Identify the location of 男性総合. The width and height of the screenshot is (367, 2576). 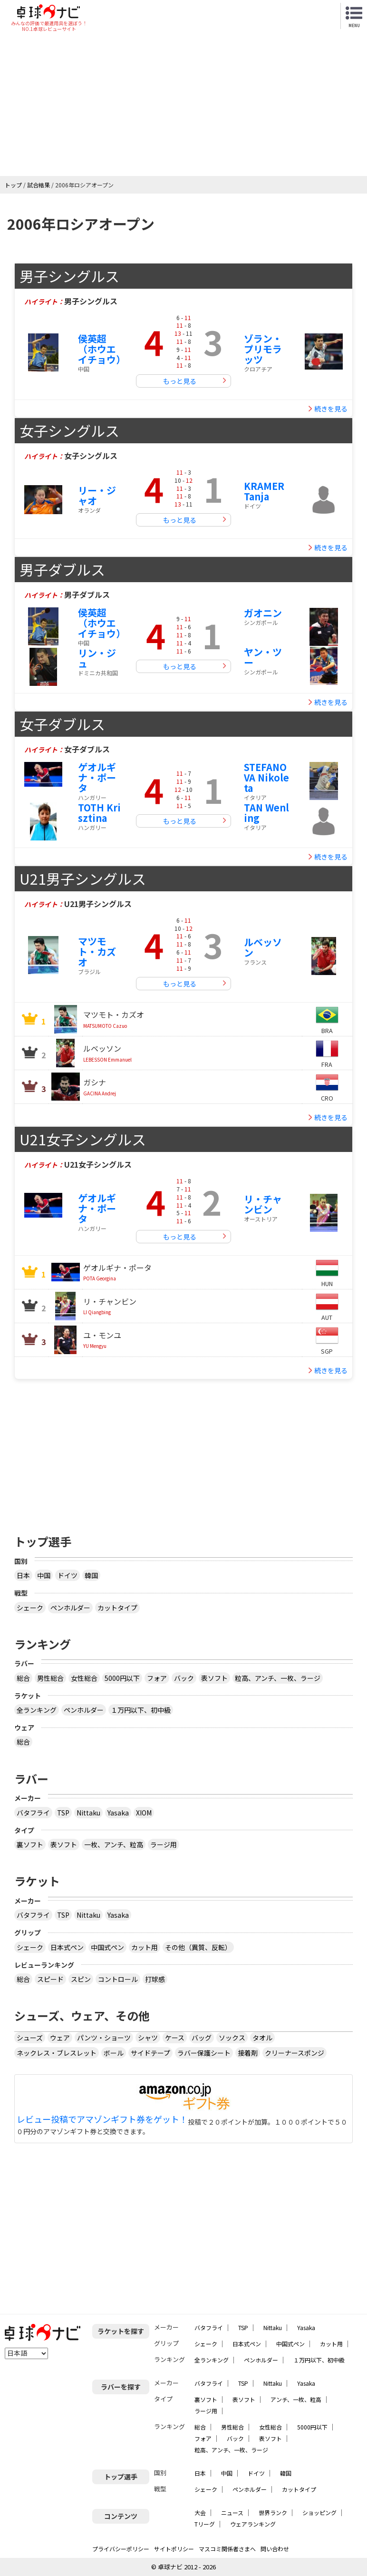
(50, 1678).